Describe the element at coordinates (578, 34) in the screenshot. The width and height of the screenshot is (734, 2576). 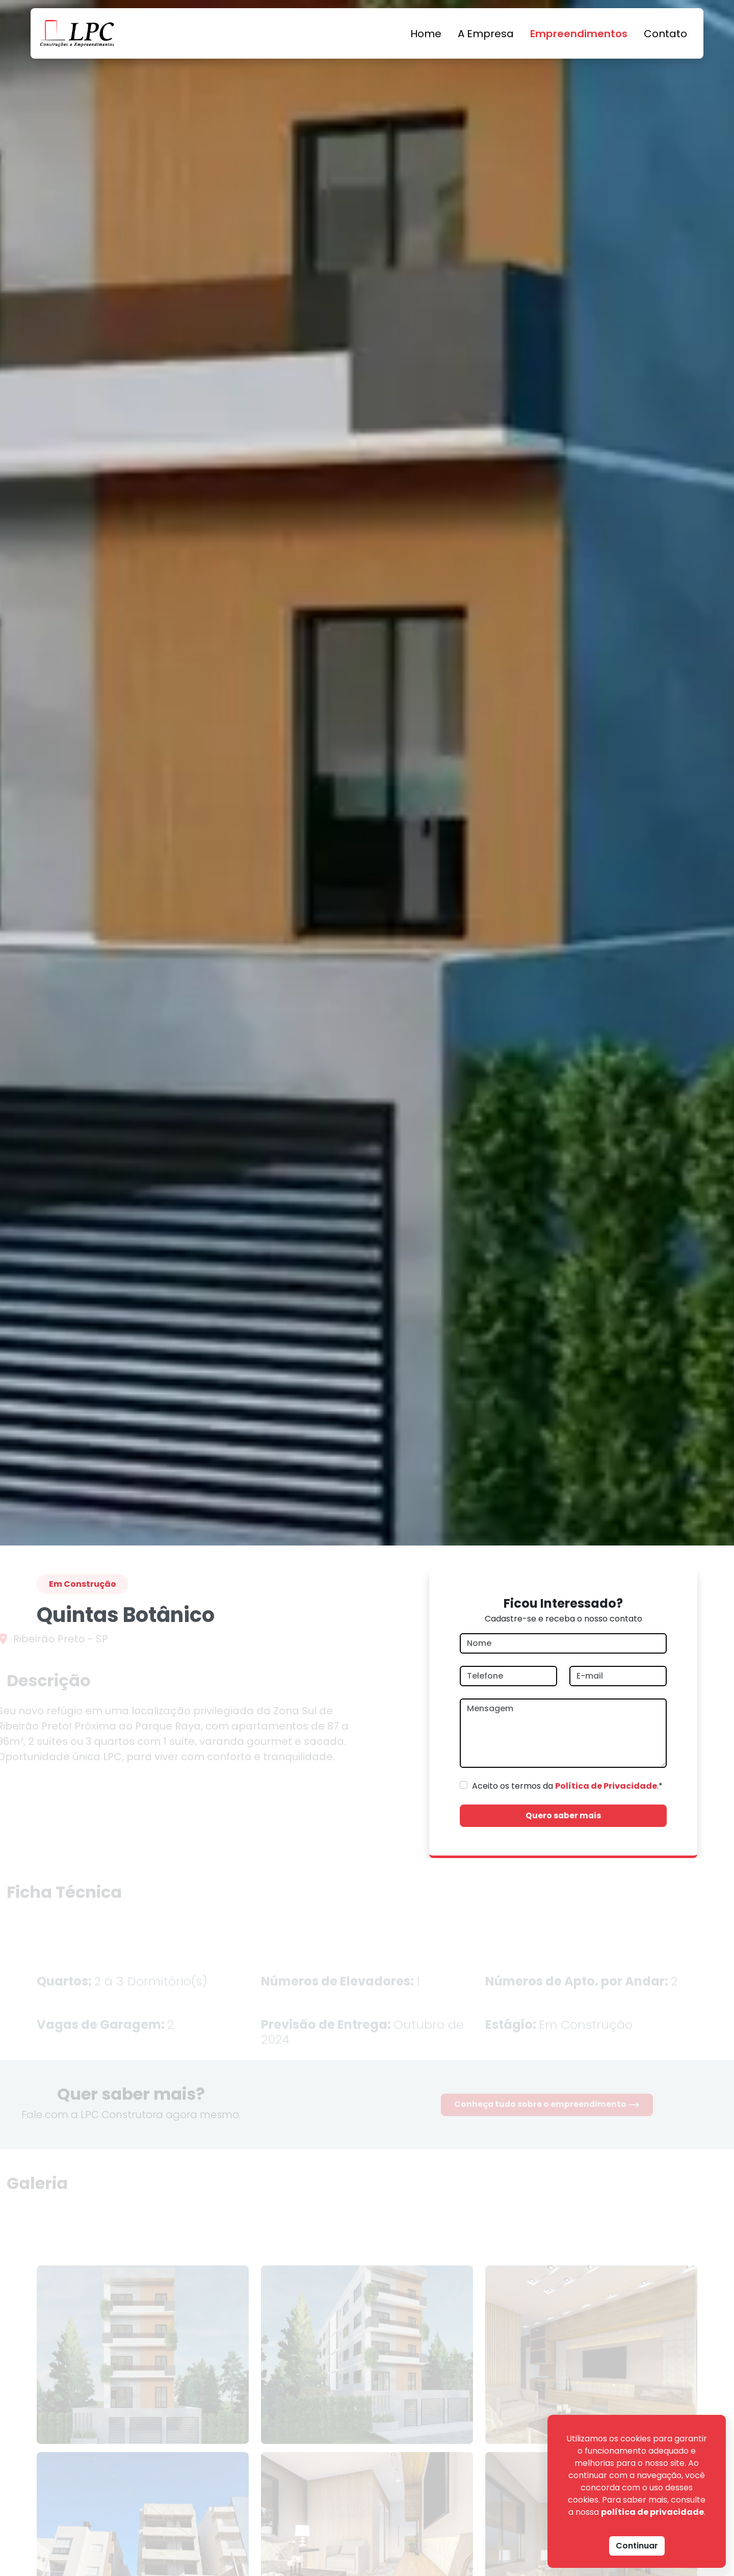
I see `Empreendimentos` at that location.